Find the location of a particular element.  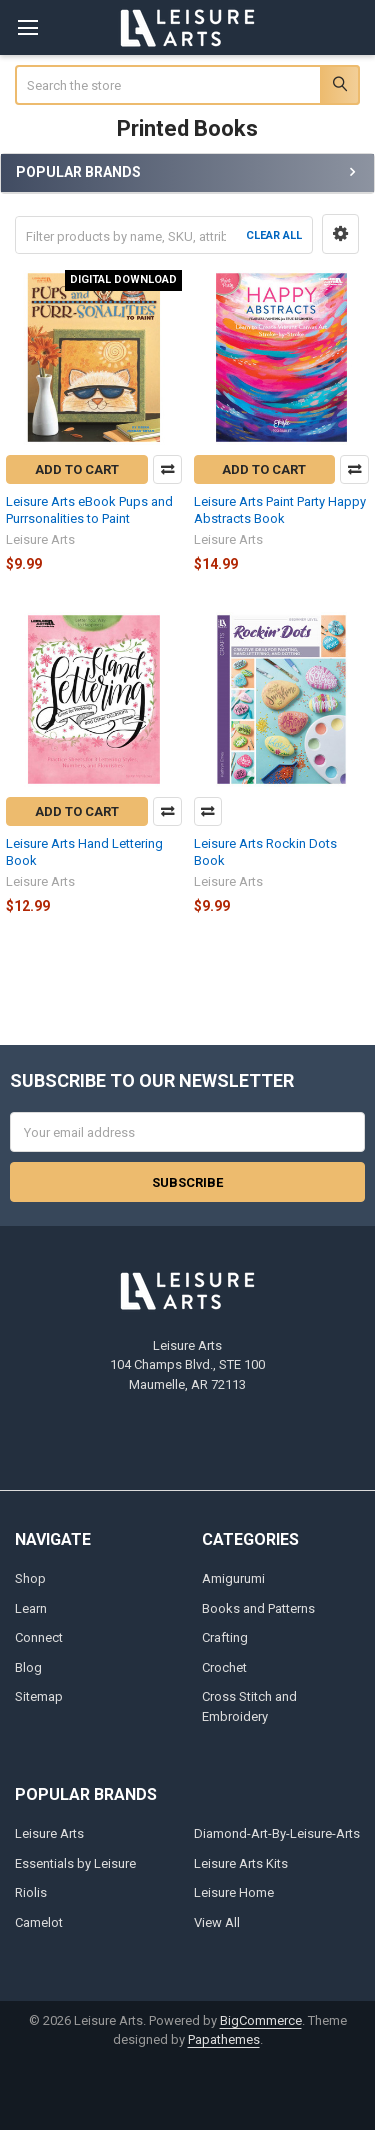

[button] is located at coordinates (340, 234).